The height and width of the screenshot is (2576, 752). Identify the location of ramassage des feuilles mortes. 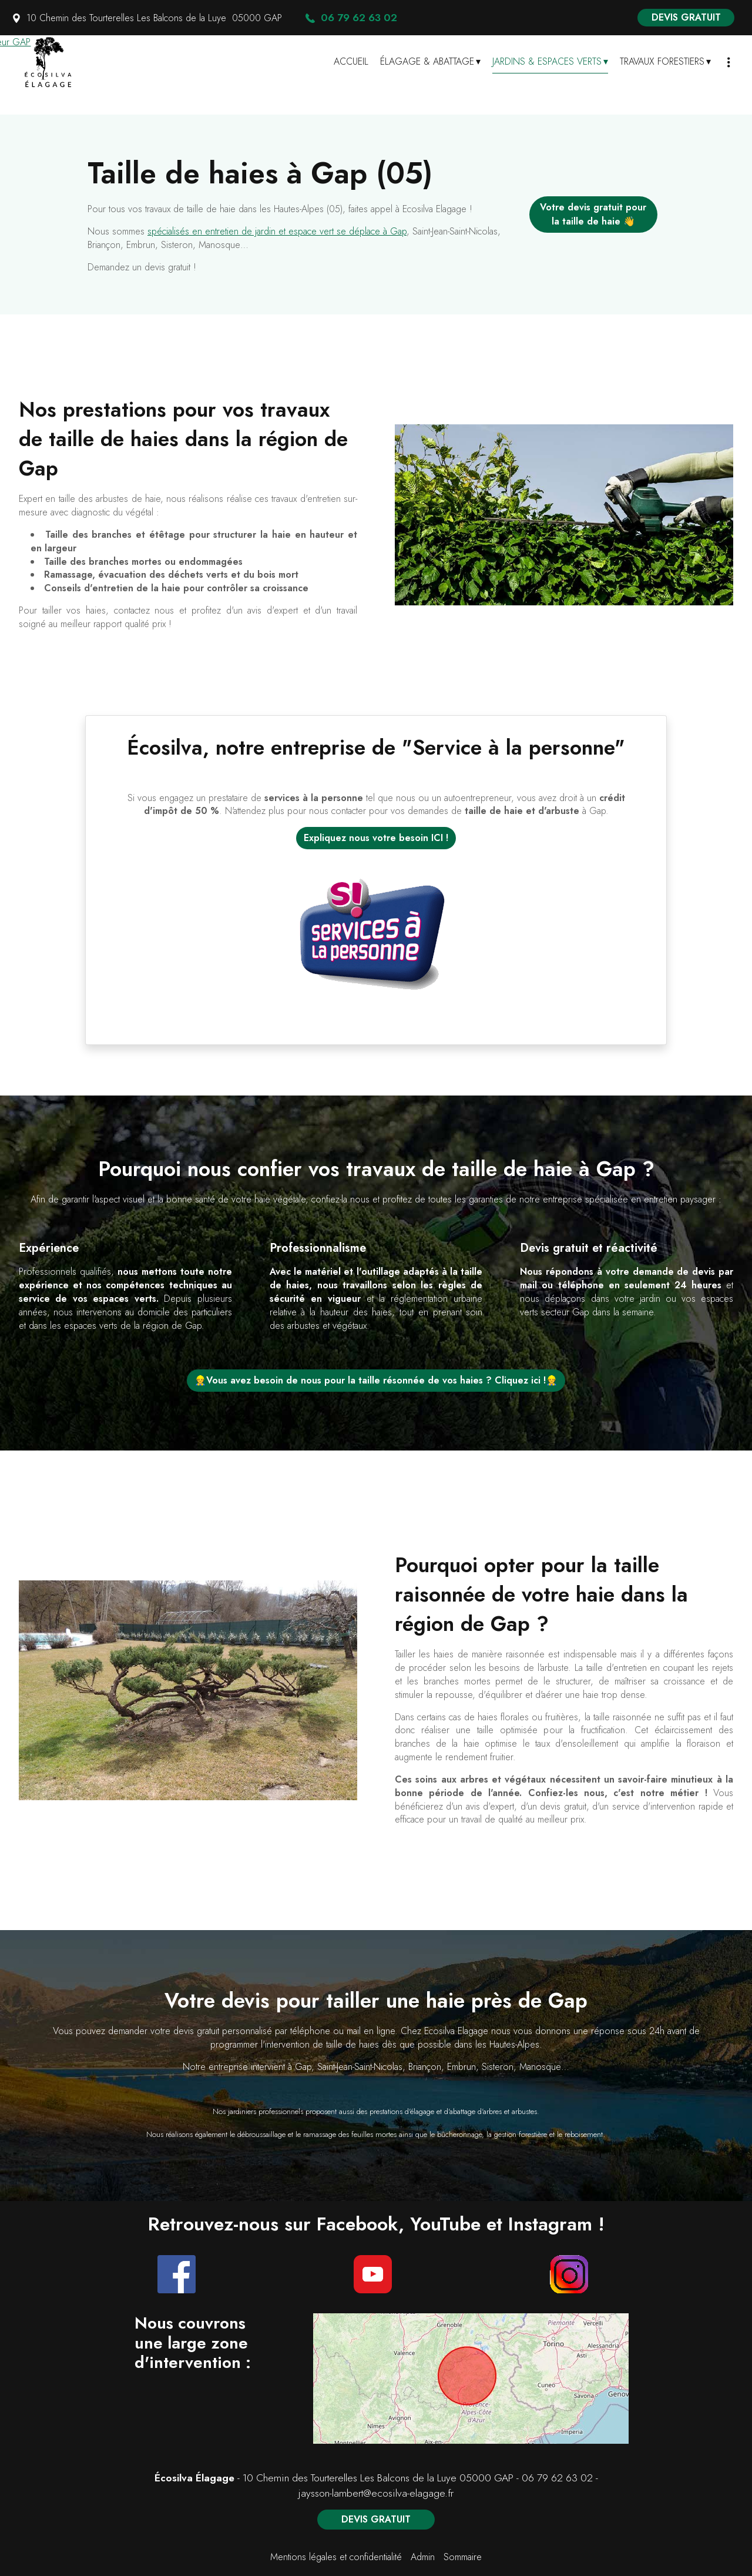
(350, 2134).